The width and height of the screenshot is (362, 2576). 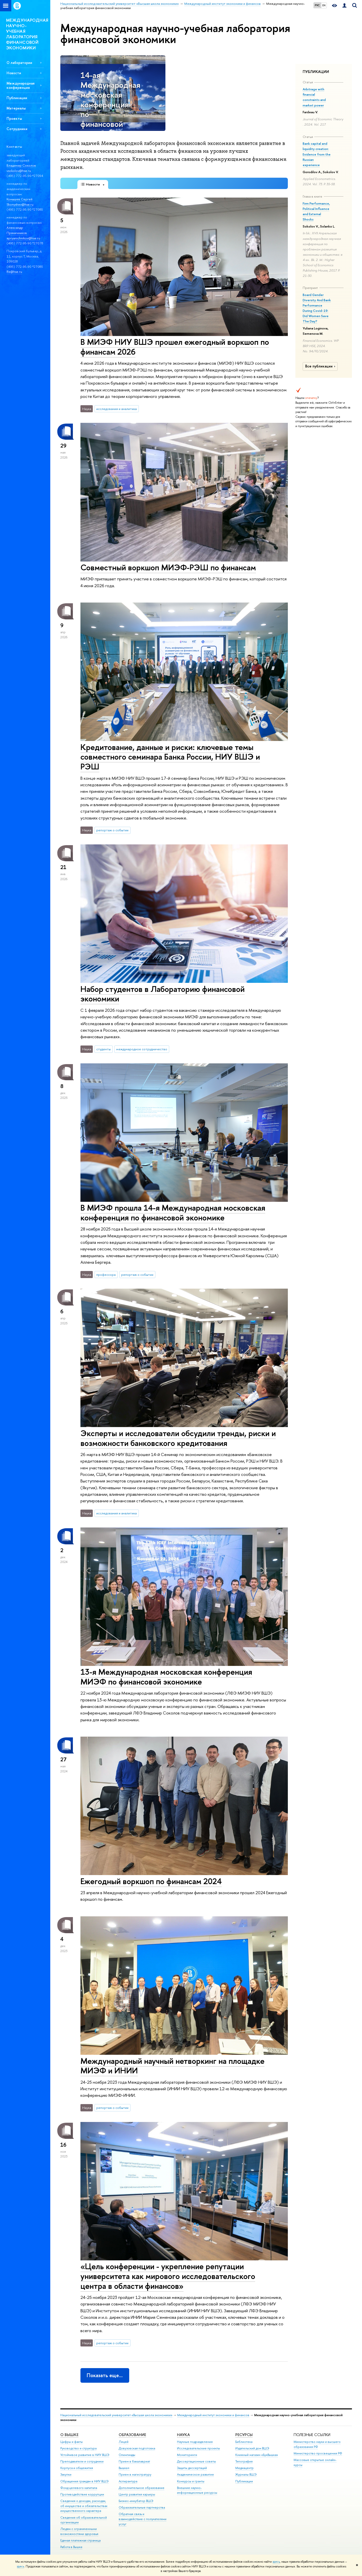 What do you see at coordinates (167, 2276) in the screenshot?
I see `«Цель конференции - укрепление репутации университета как мирового исследовательского центра в области финансов»` at bounding box center [167, 2276].